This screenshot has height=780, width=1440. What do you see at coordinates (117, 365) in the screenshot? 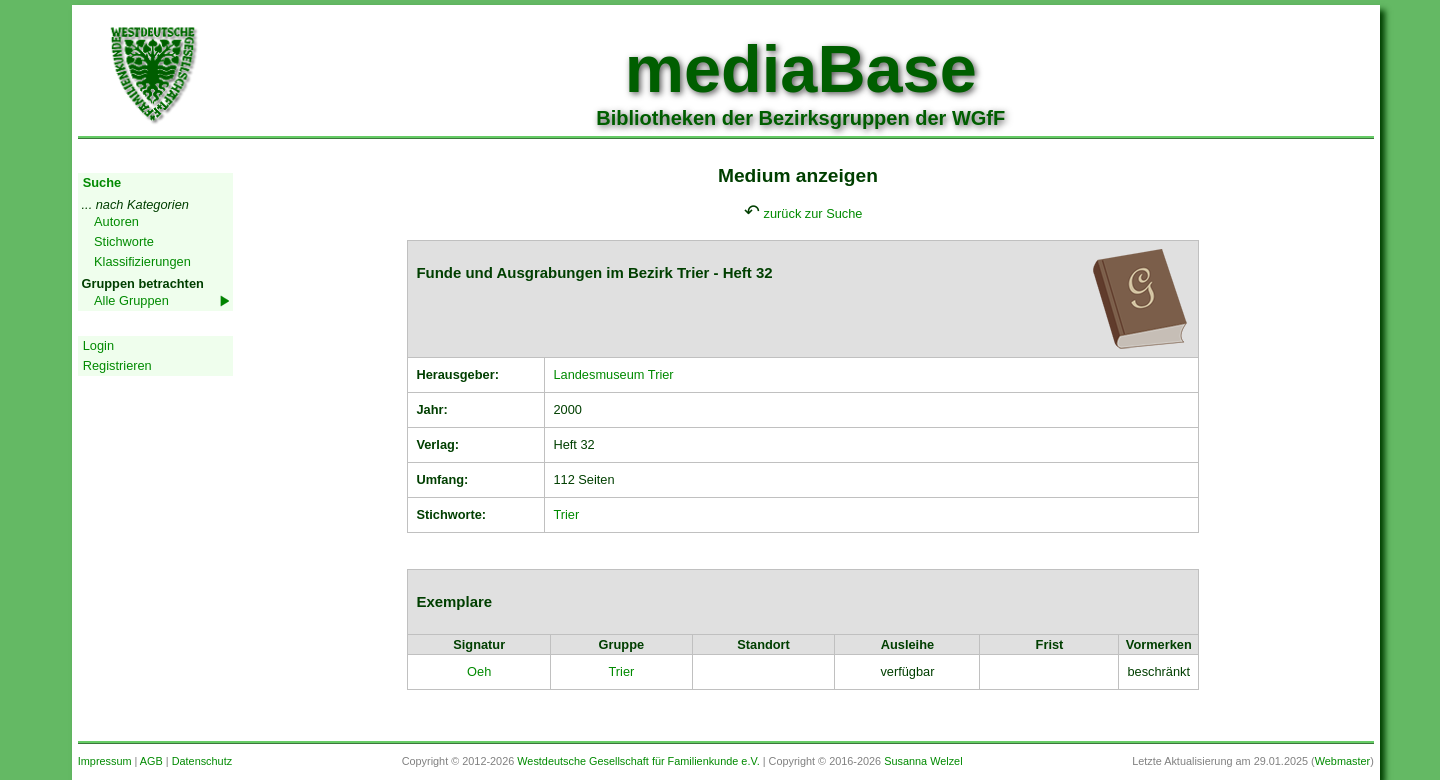
I see `Registrieren` at bounding box center [117, 365].